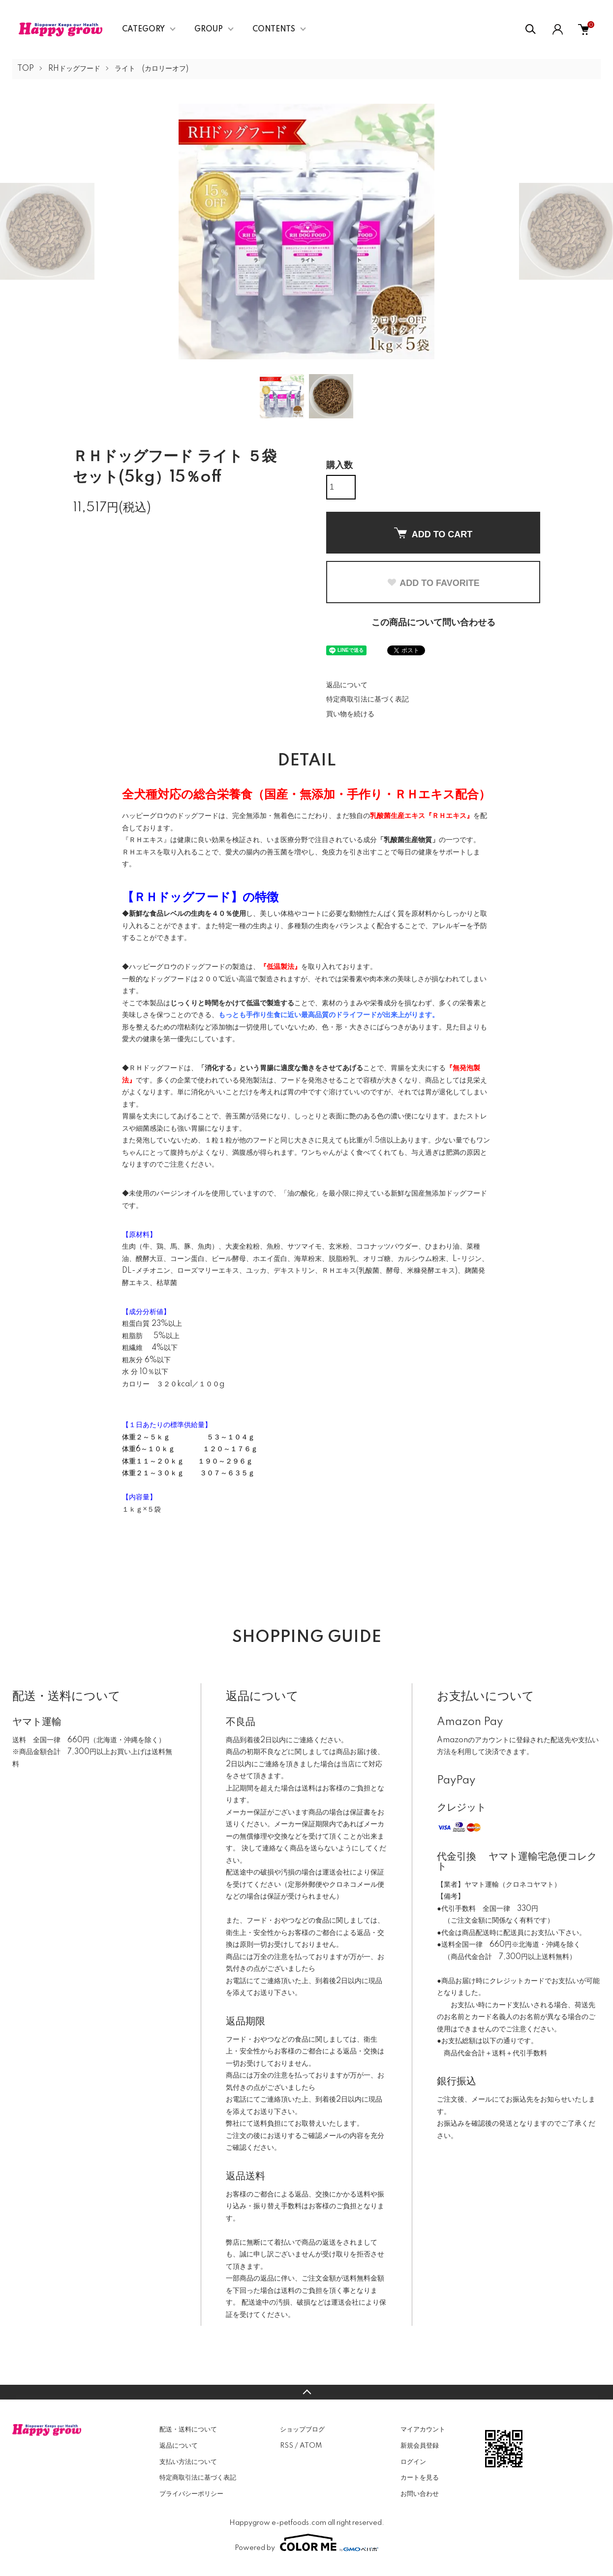 The image size is (613, 2576). I want to click on RSS, so click(286, 2445).